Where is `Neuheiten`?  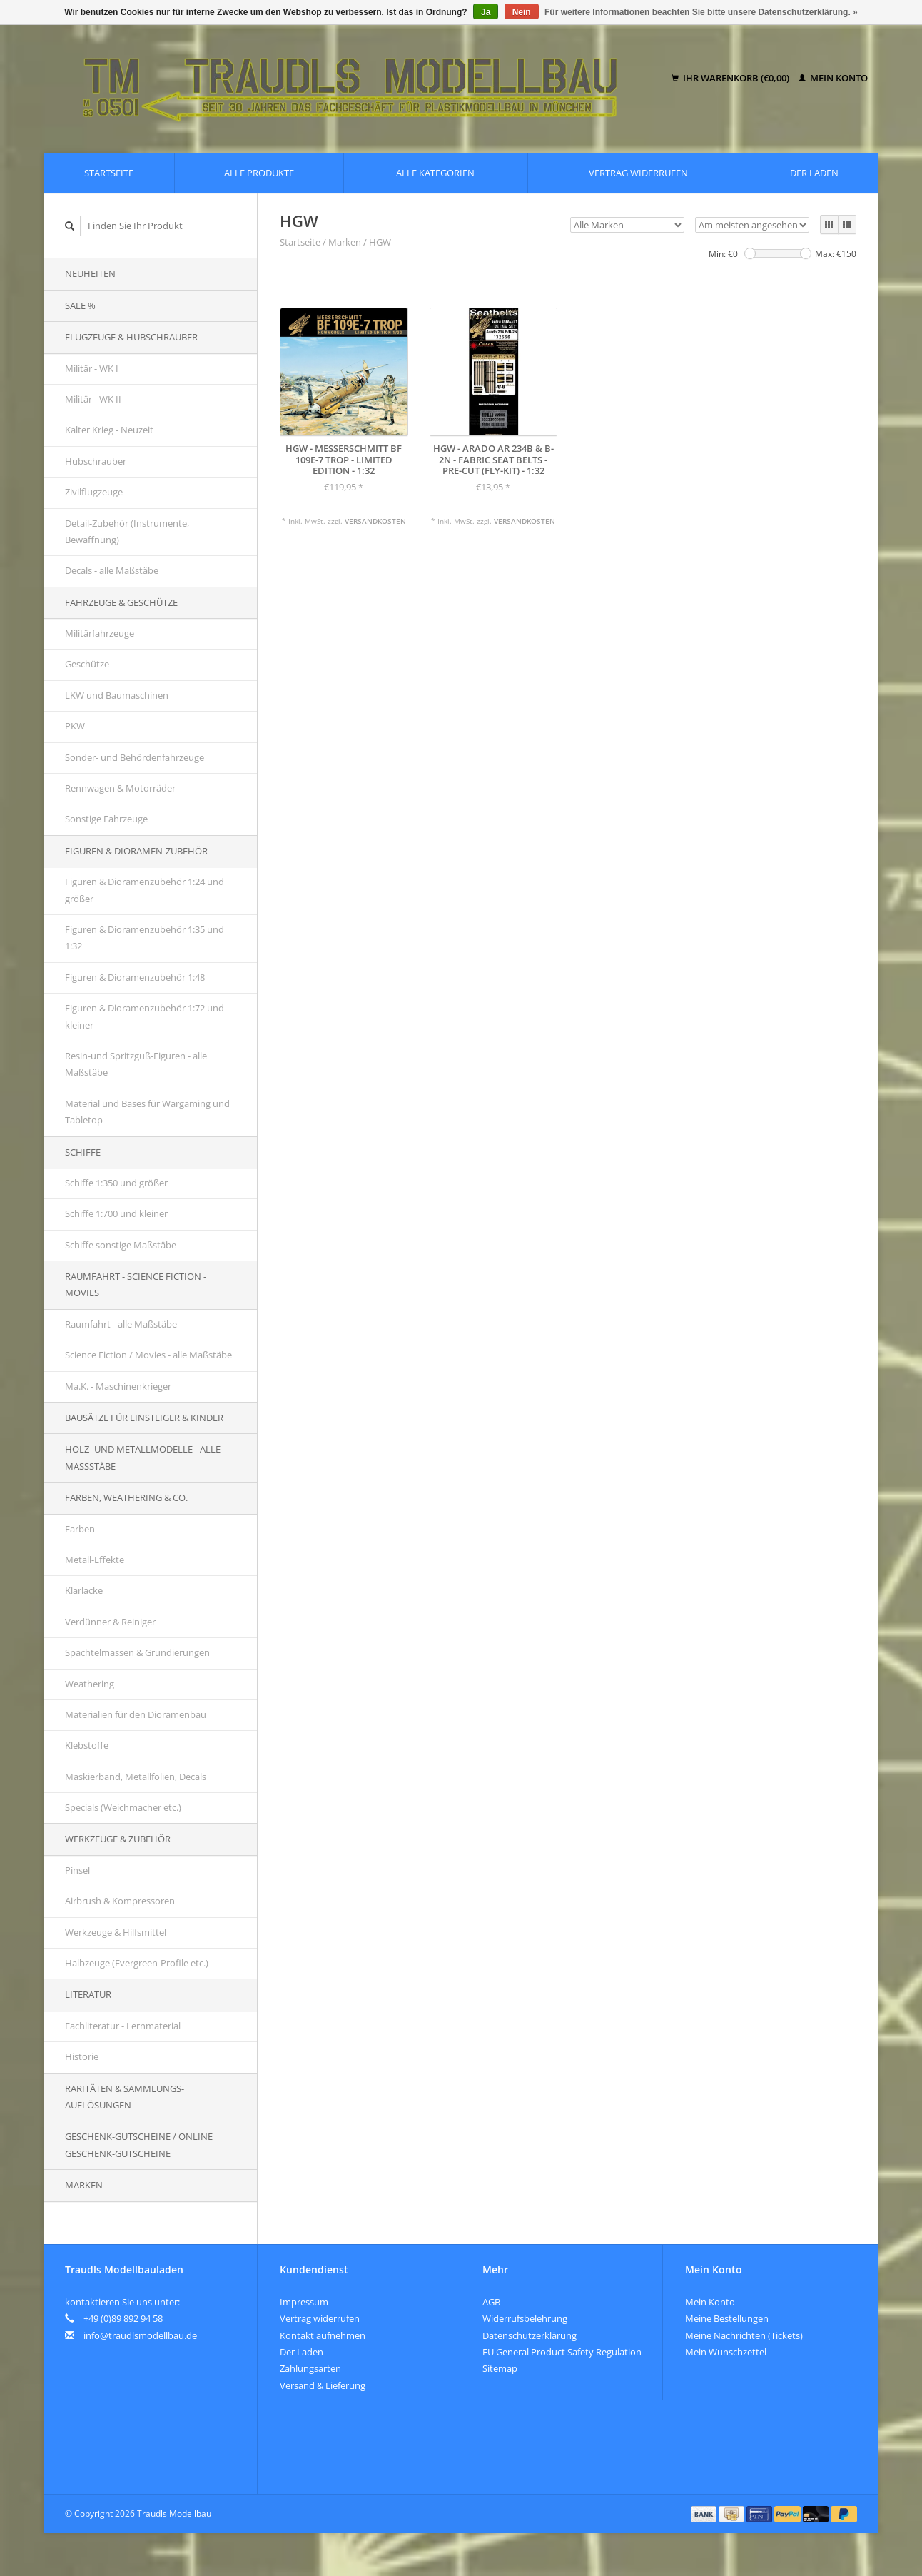 Neuheiten is located at coordinates (90, 273).